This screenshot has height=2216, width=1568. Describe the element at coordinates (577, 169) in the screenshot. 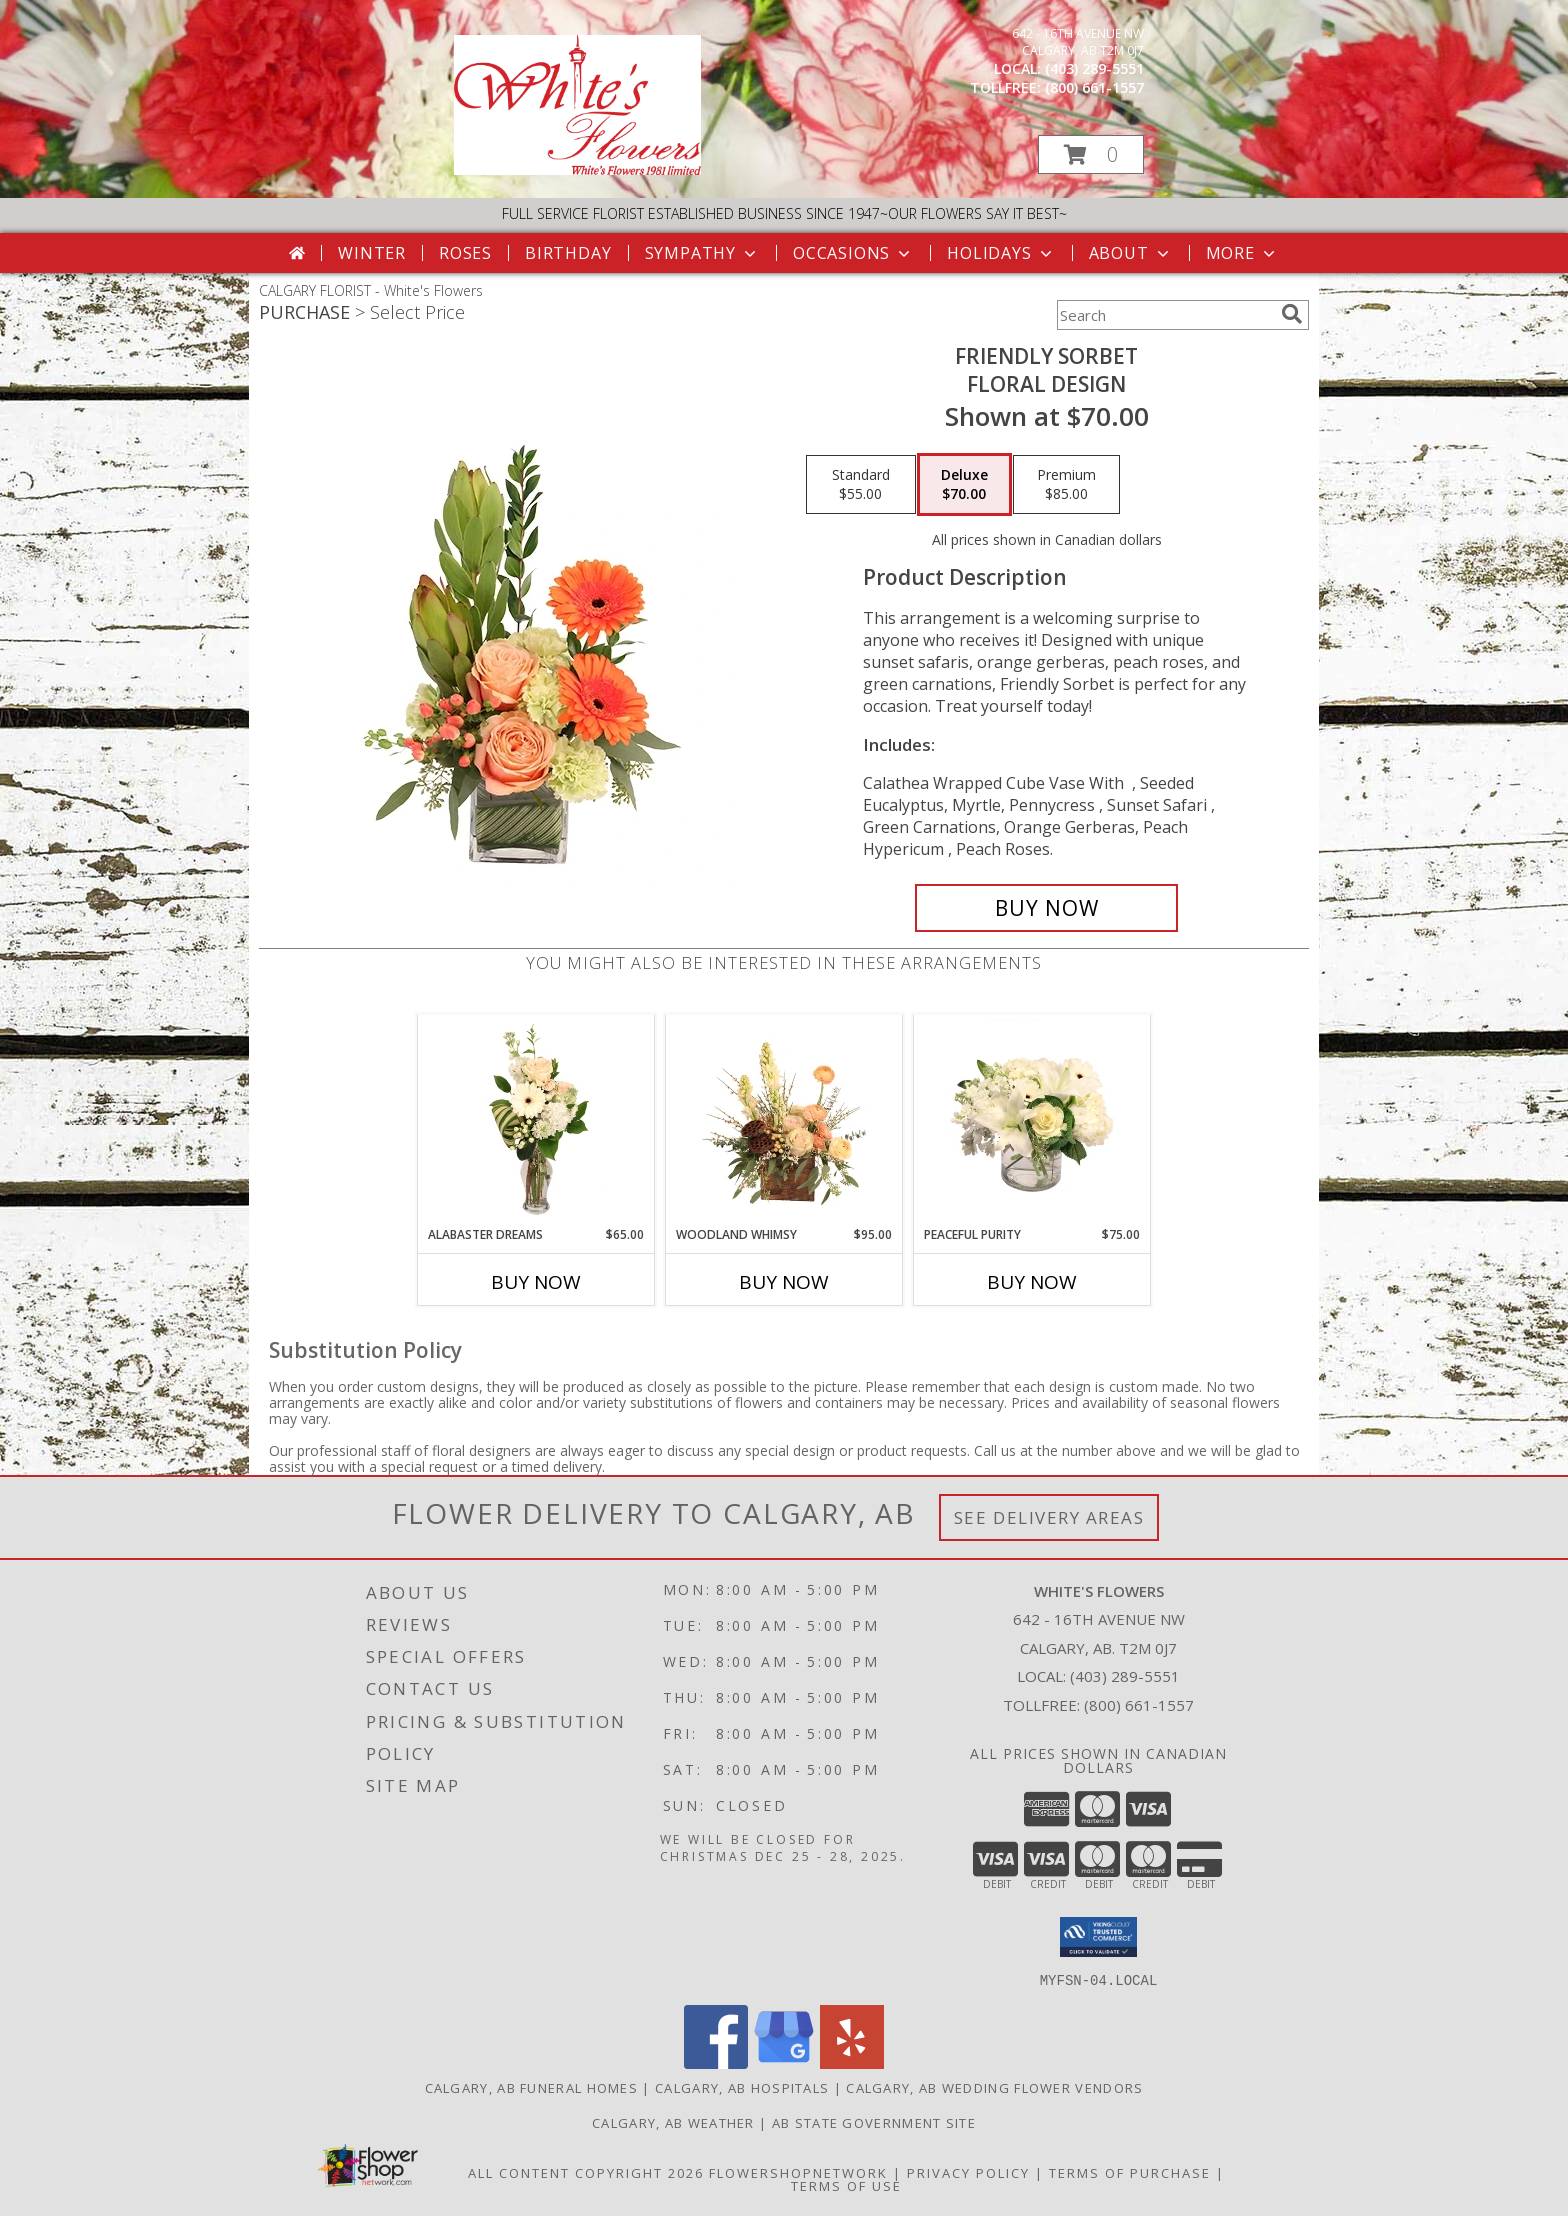

I see `[White's Flowers]` at that location.